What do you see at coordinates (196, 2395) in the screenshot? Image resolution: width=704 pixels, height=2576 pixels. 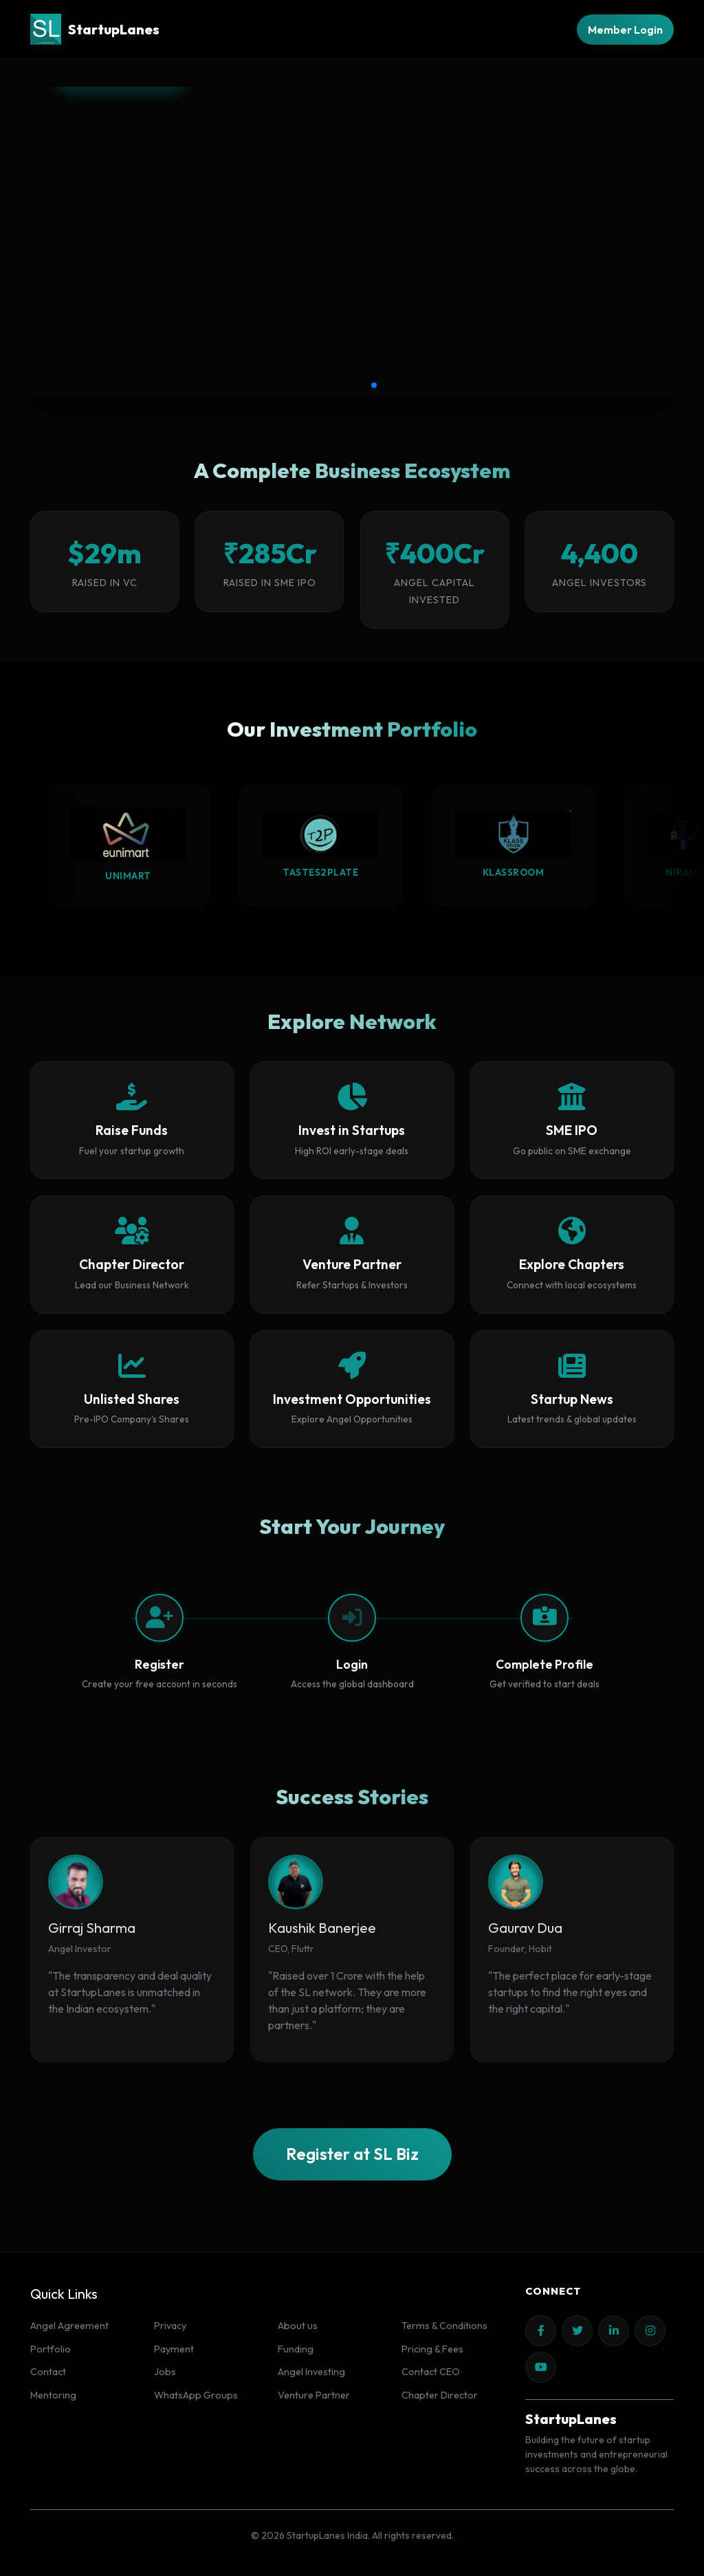 I see `WhatsApp Groups` at bounding box center [196, 2395].